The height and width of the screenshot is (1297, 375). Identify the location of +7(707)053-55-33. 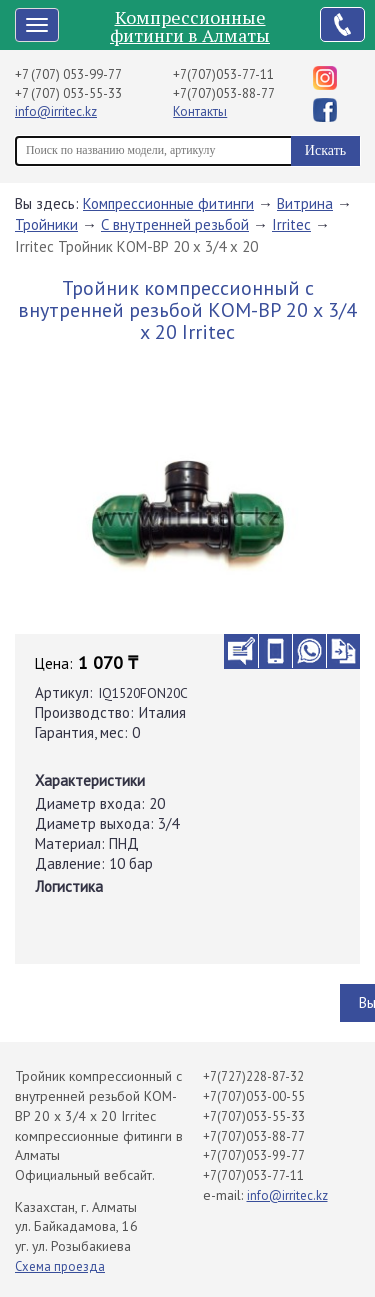
(254, 1116).